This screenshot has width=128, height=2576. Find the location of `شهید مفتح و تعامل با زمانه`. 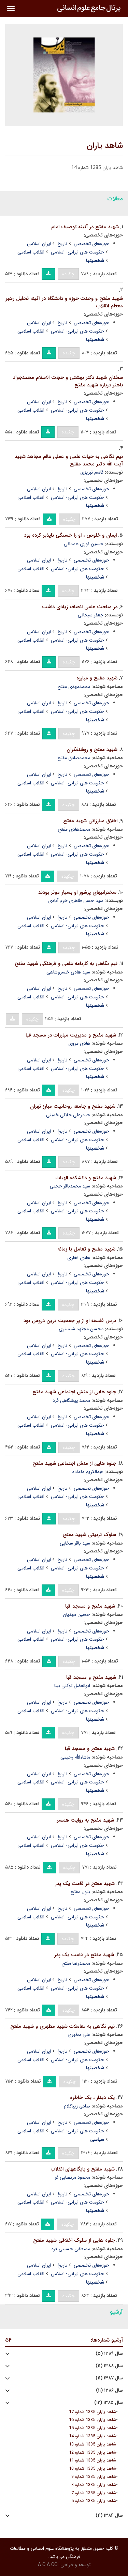

شهید مفتح و تعامل با زمانه is located at coordinates (86, 1249).